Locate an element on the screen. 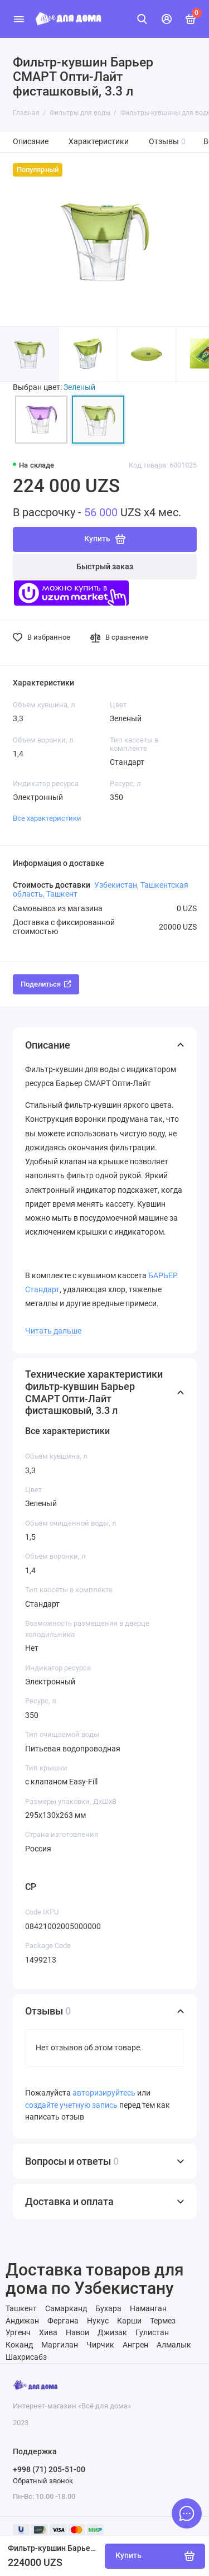 The image size is (209, 2576). [Меню] is located at coordinates (19, 19).